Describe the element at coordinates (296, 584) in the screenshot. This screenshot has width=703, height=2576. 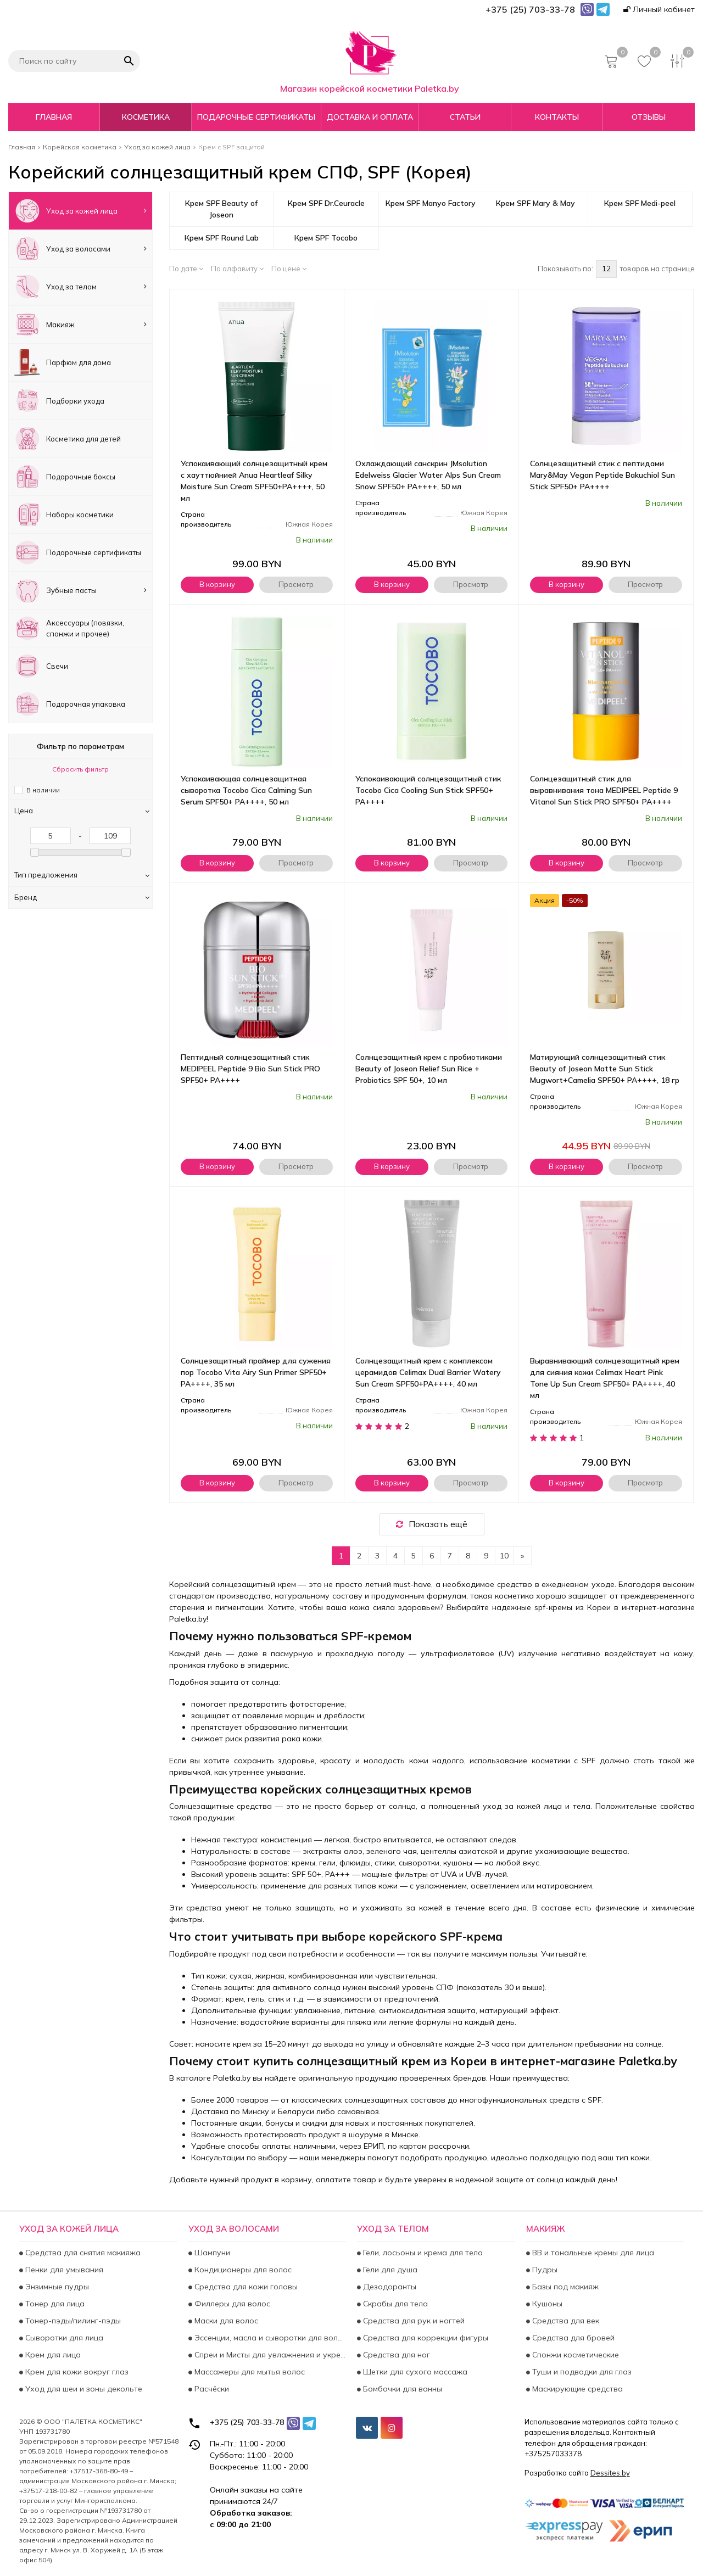
I see `Просмотр` at that location.